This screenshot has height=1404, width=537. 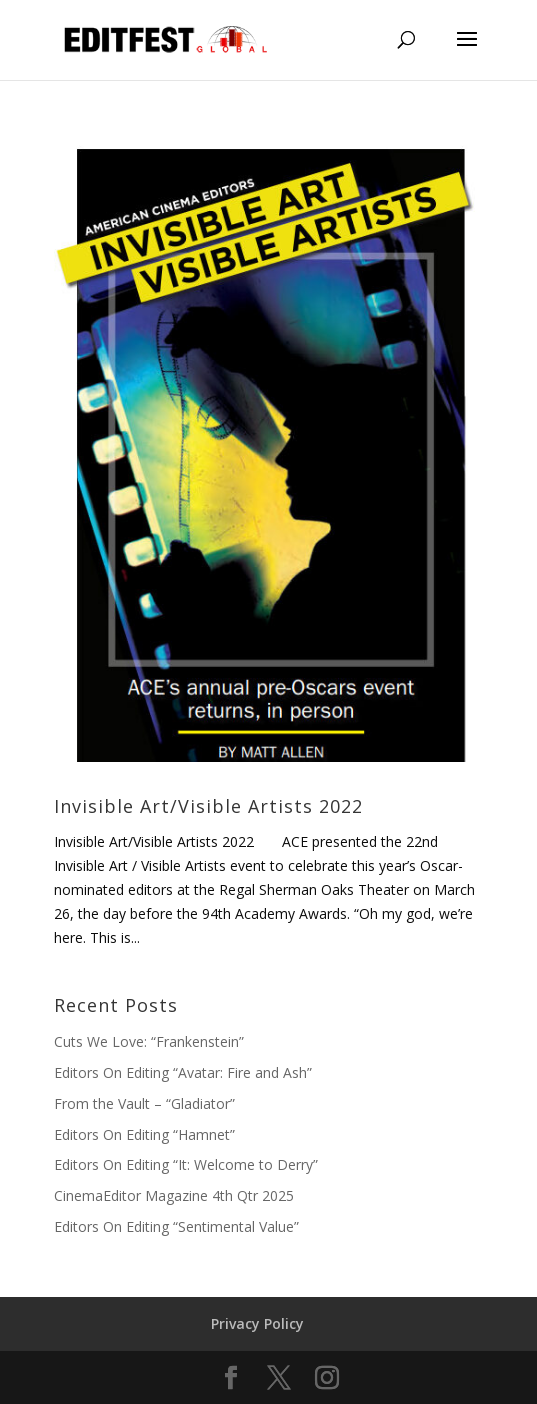 What do you see at coordinates (176, 1226) in the screenshot?
I see `Editors On Editing “Sentimental Value”` at bounding box center [176, 1226].